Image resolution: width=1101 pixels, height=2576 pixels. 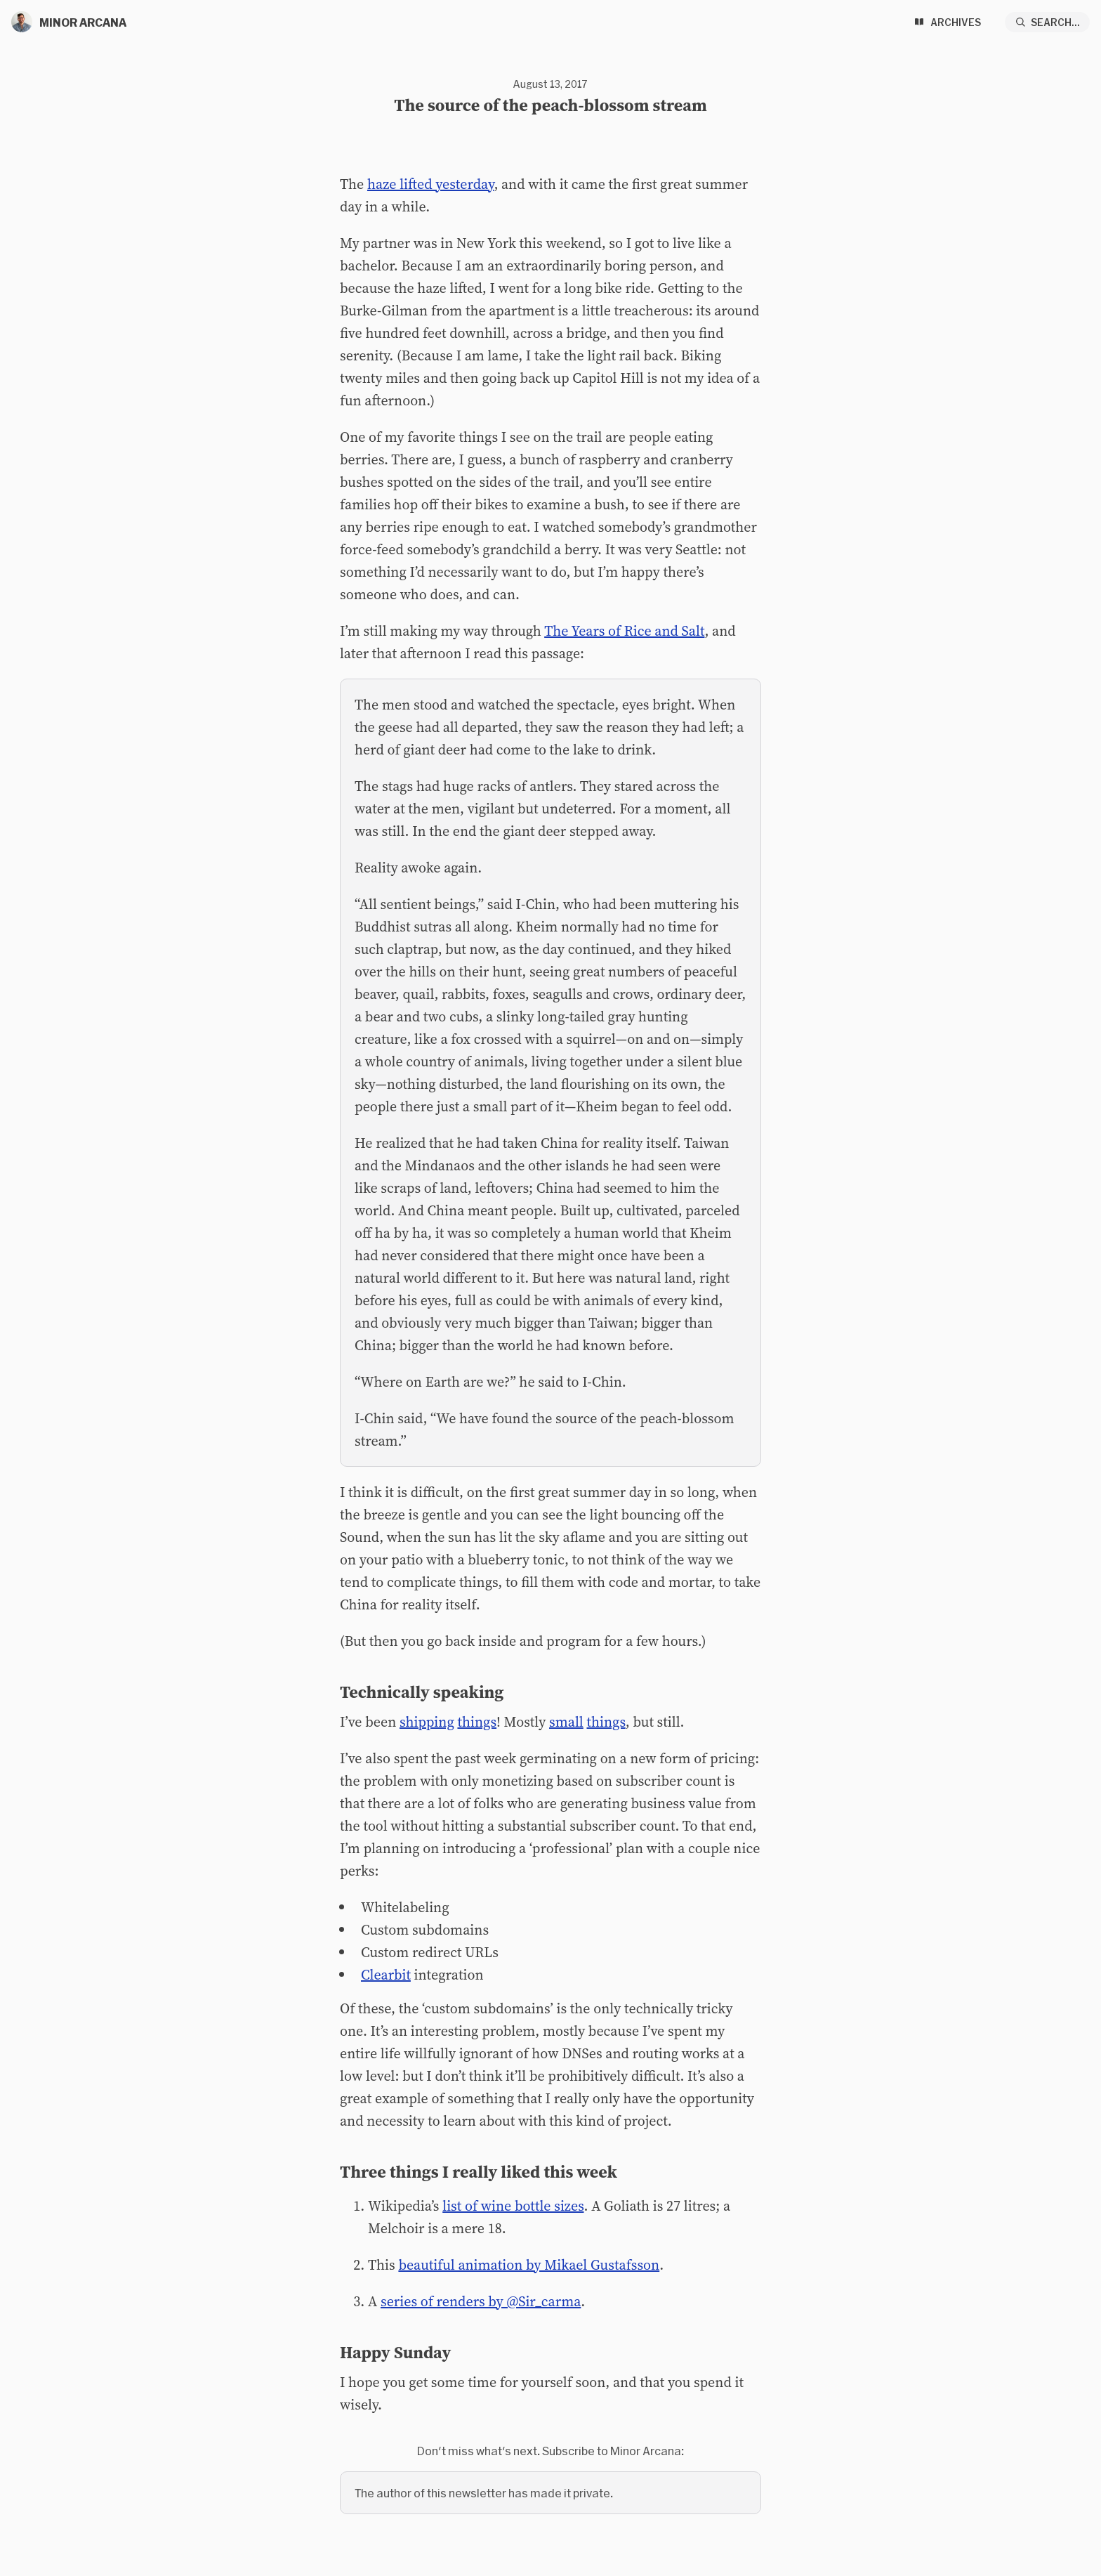 What do you see at coordinates (624, 631) in the screenshot?
I see `The Years of Rice and Salt` at bounding box center [624, 631].